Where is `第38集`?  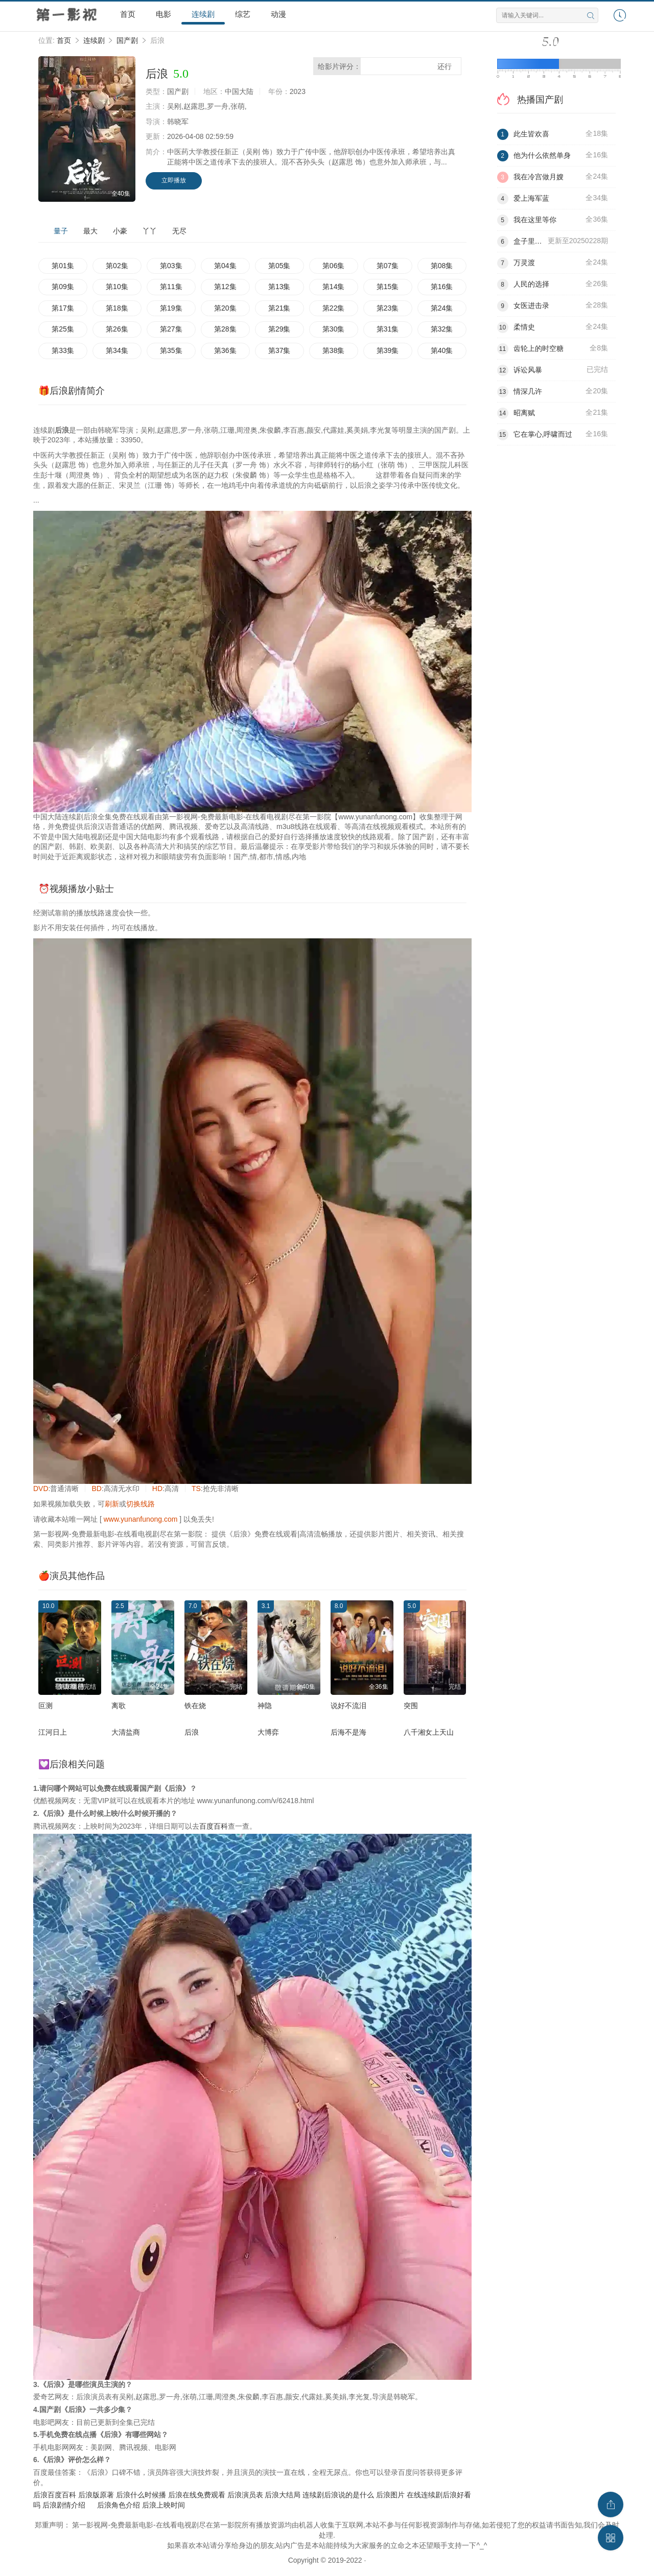 第38集 is located at coordinates (333, 350).